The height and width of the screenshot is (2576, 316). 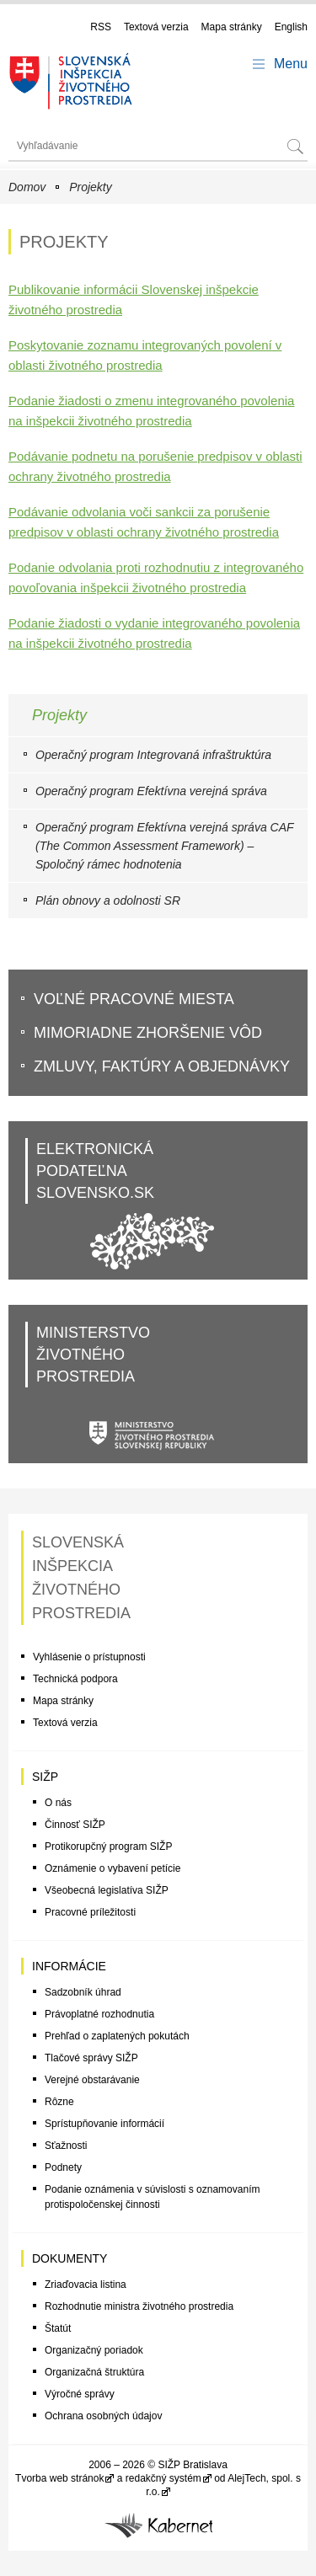 What do you see at coordinates (91, 2058) in the screenshot?
I see `Tlačové správy SIŽP` at bounding box center [91, 2058].